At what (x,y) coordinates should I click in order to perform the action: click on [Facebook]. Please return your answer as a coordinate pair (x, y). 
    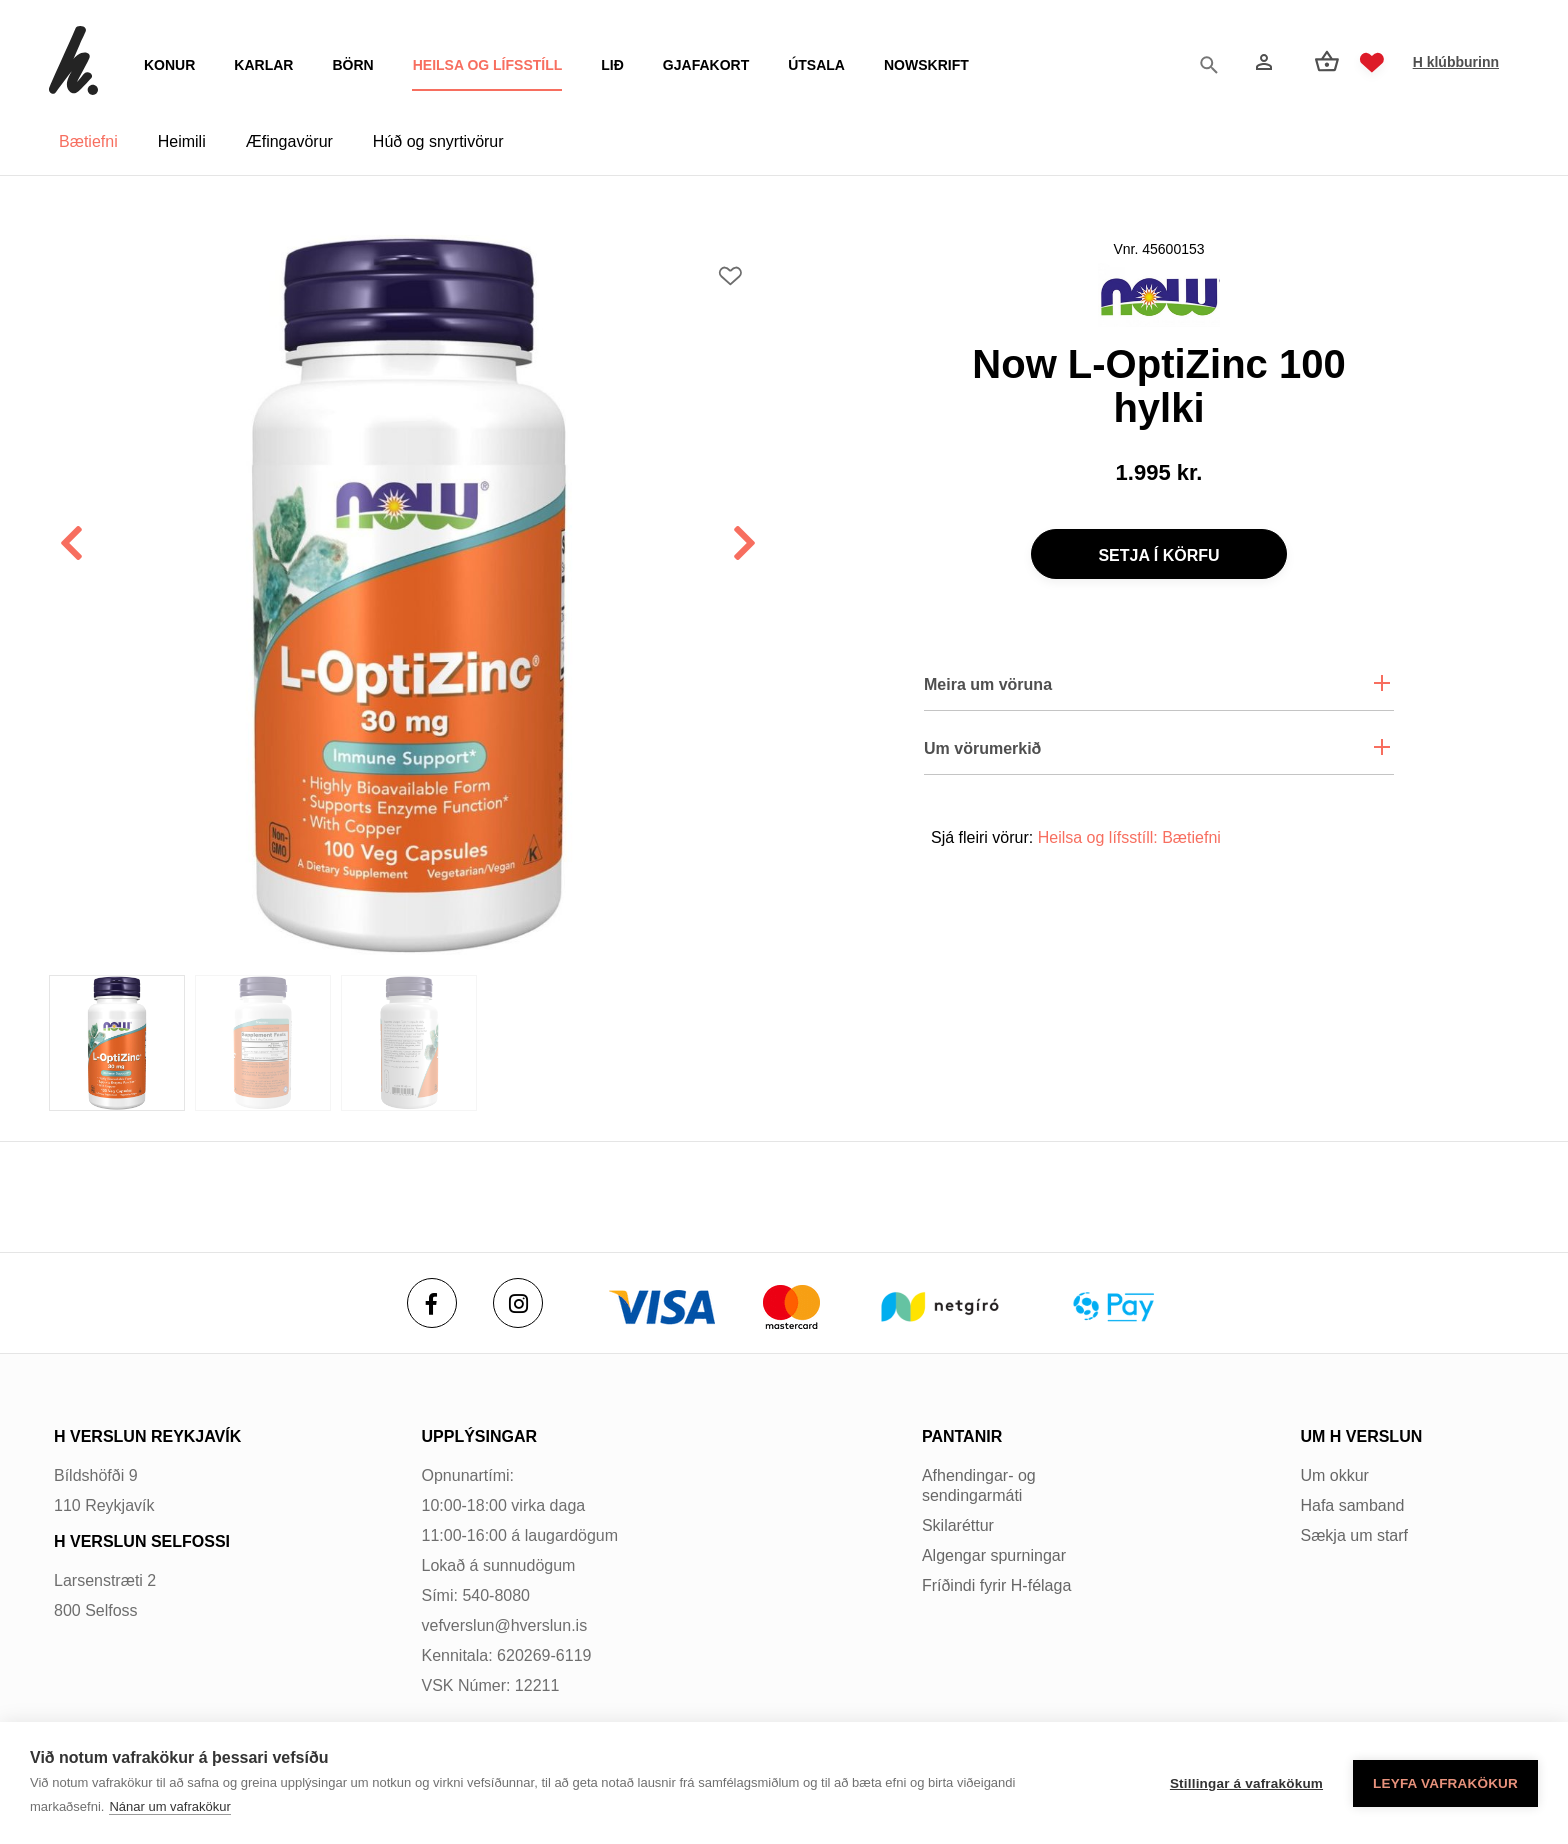
    Looking at the image, I should click on (432, 1303).